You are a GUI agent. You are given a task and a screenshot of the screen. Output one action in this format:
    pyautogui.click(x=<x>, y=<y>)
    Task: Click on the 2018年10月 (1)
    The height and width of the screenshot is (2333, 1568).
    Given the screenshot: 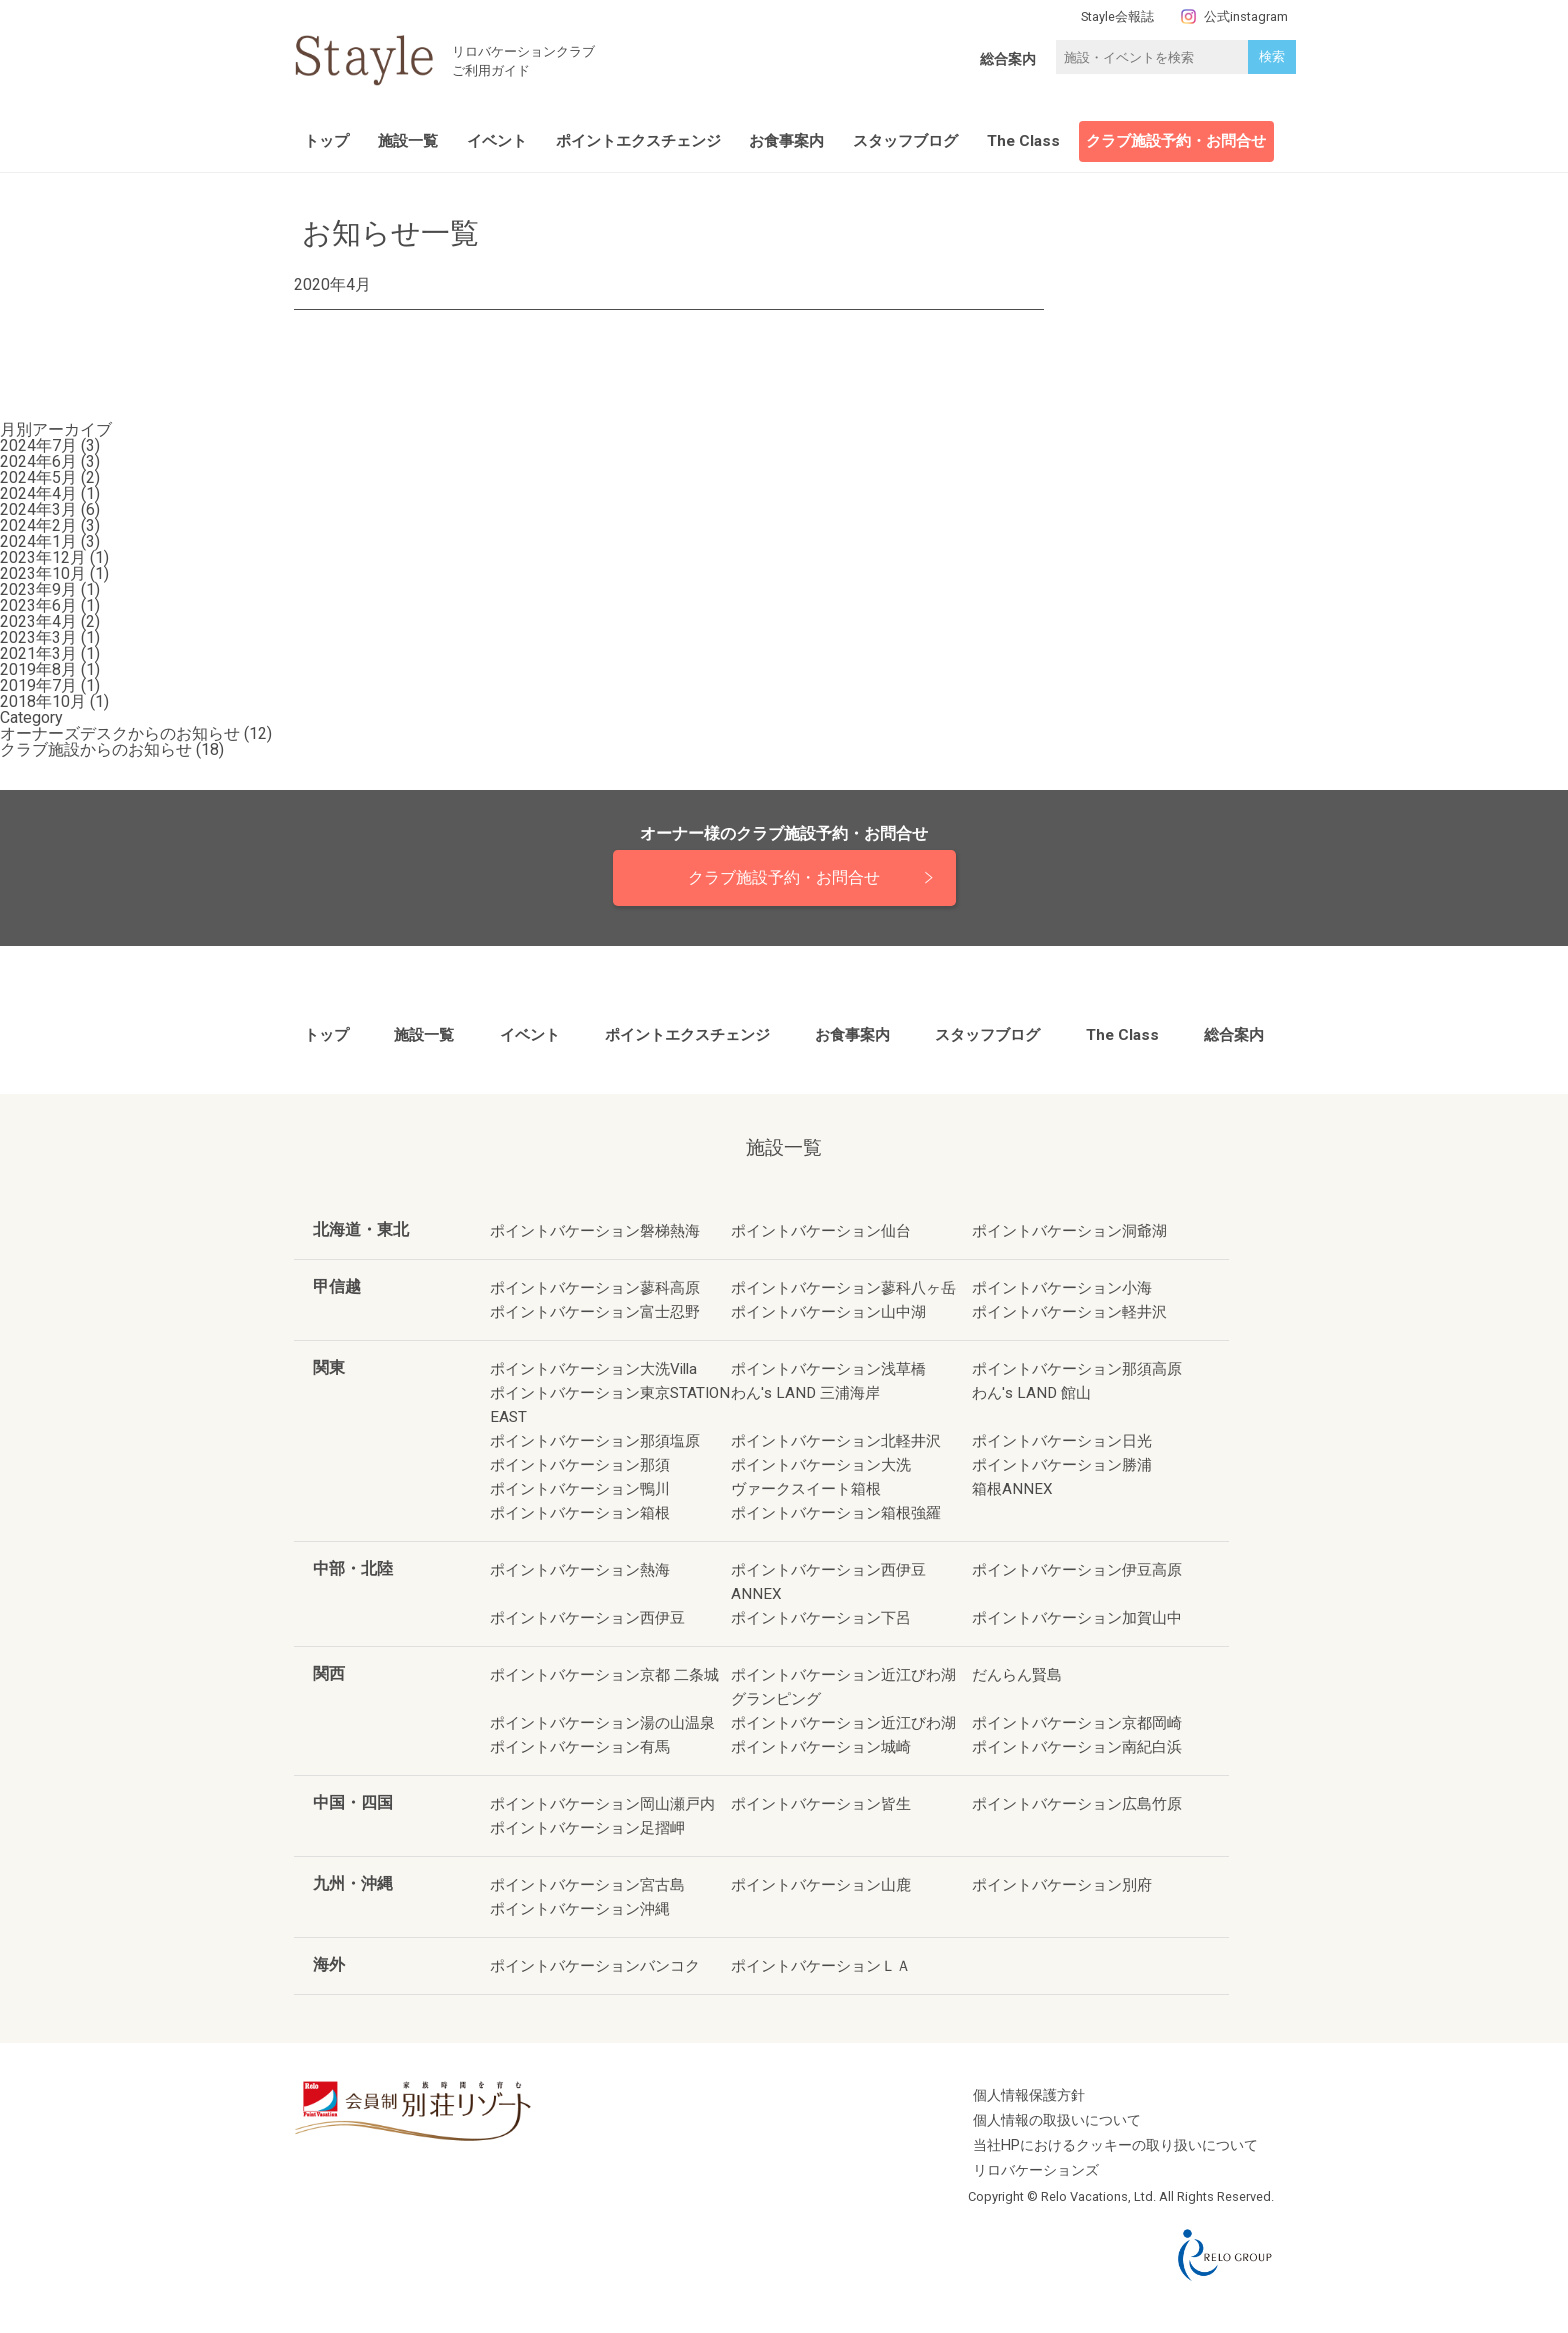 What is the action you would take?
    pyautogui.click(x=54, y=701)
    